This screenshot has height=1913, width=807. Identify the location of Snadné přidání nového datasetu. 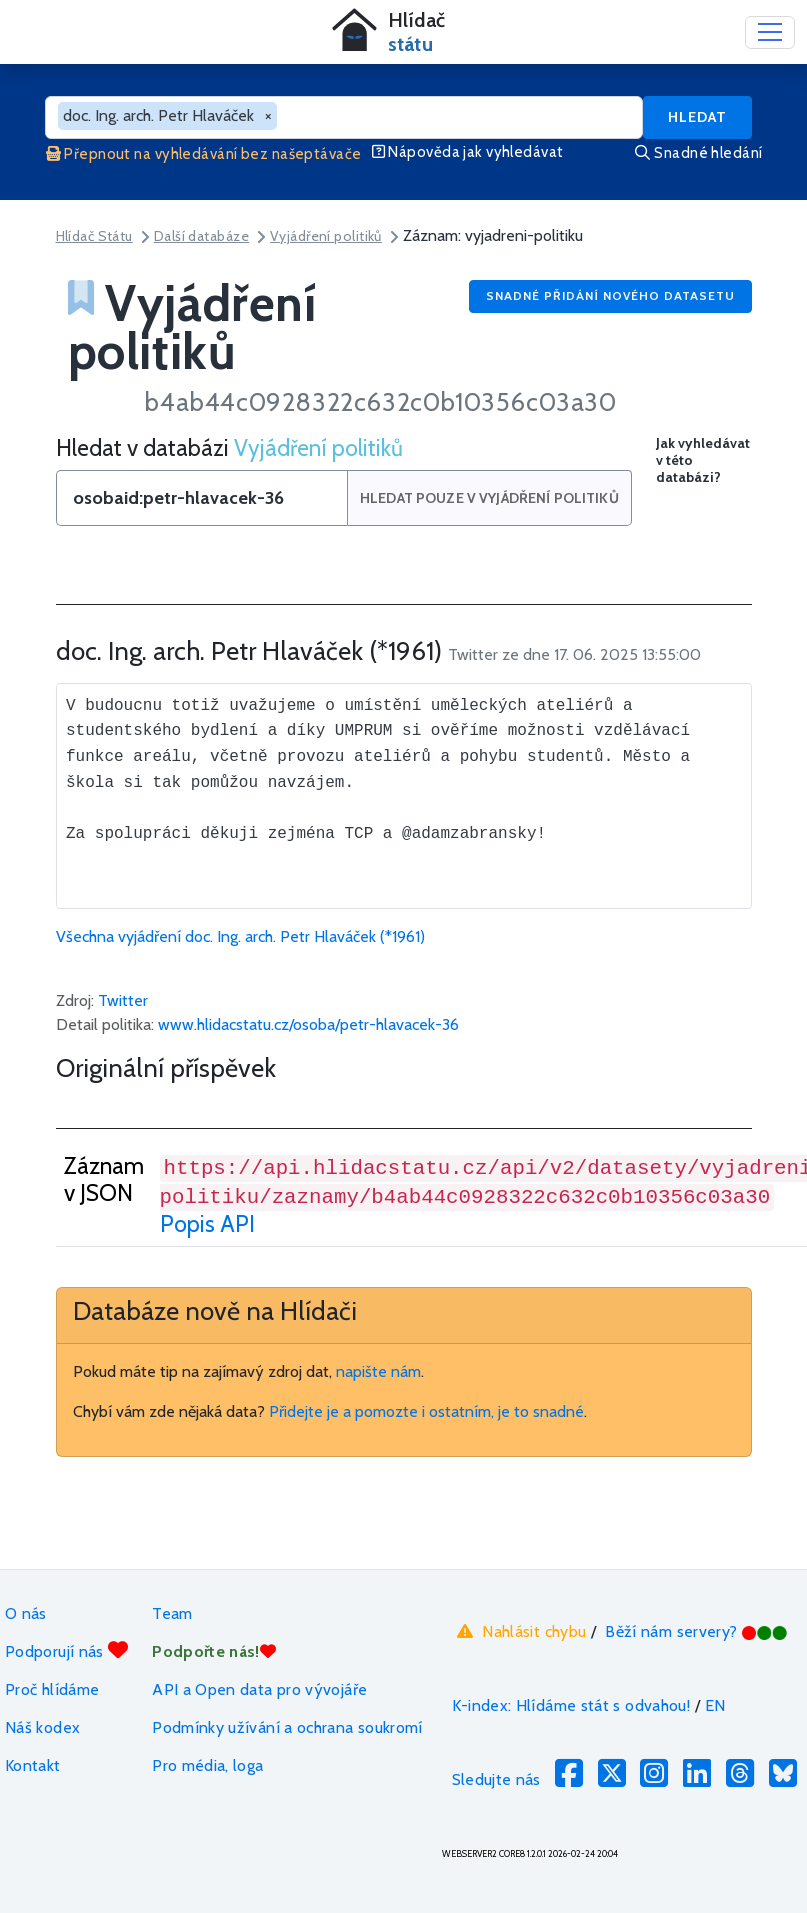
(610, 295).